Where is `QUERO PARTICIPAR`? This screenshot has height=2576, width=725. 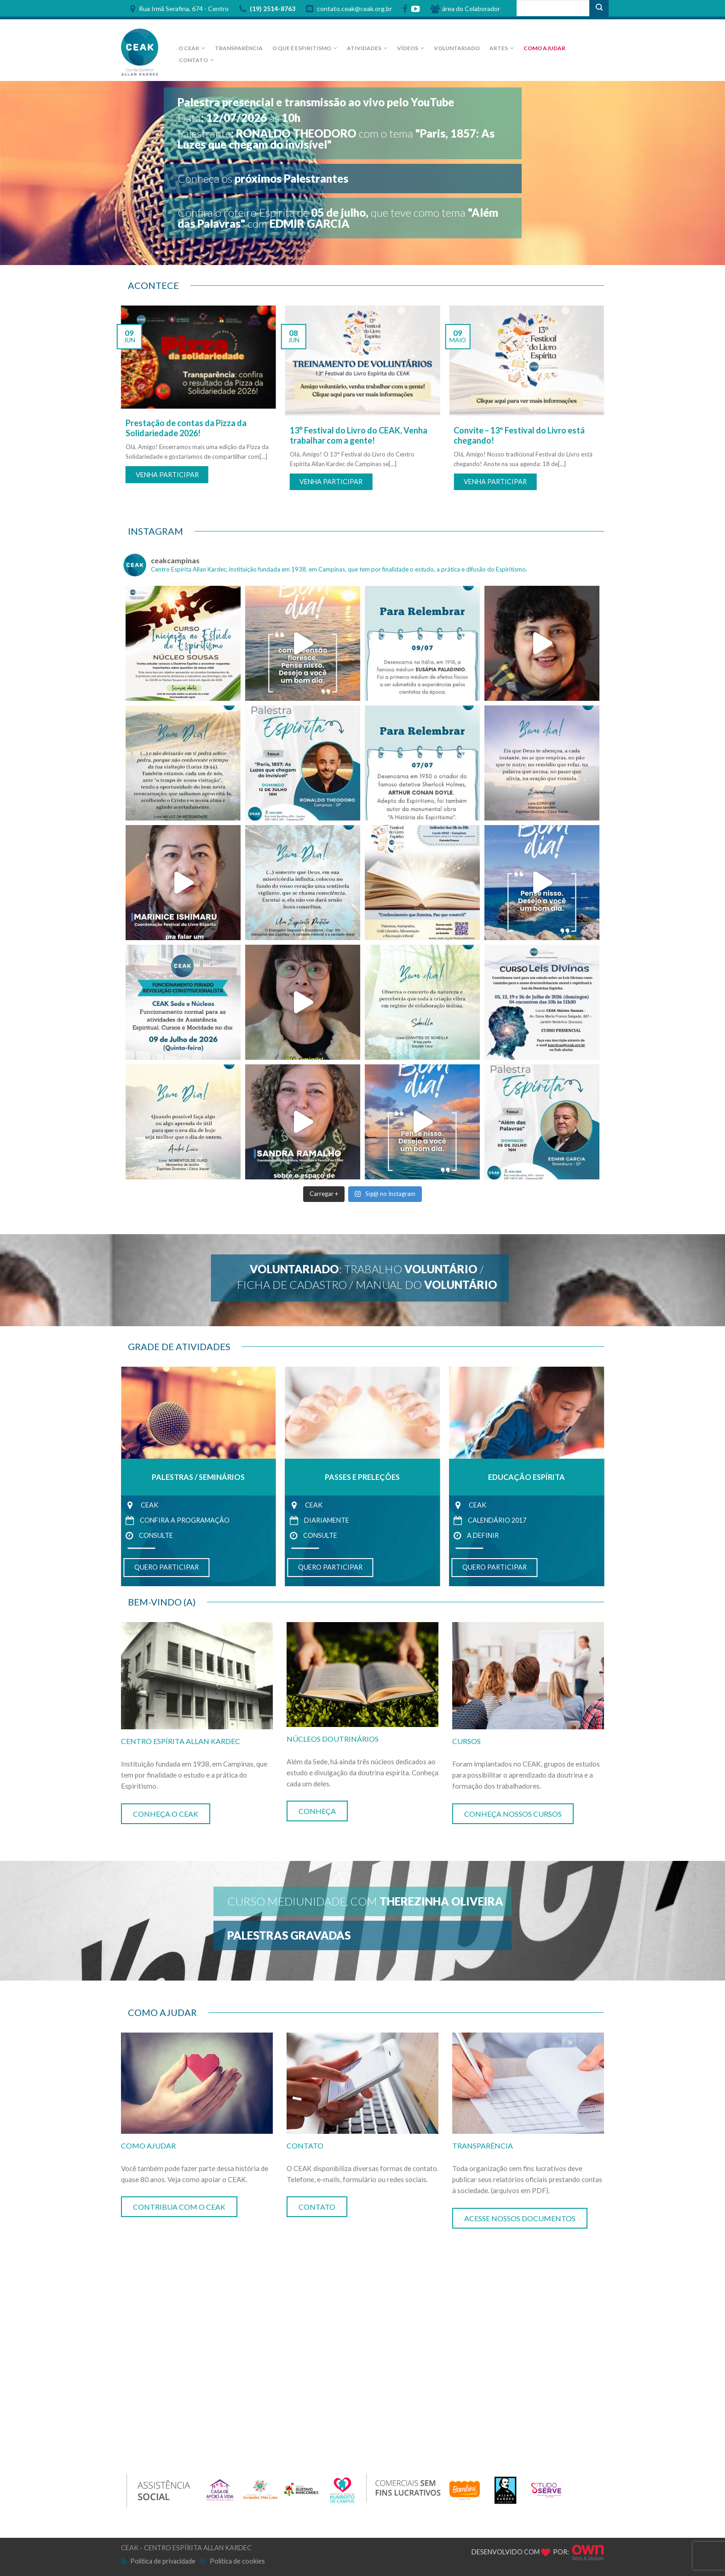 QUERO PARTICIPAR is located at coordinates (166, 1567).